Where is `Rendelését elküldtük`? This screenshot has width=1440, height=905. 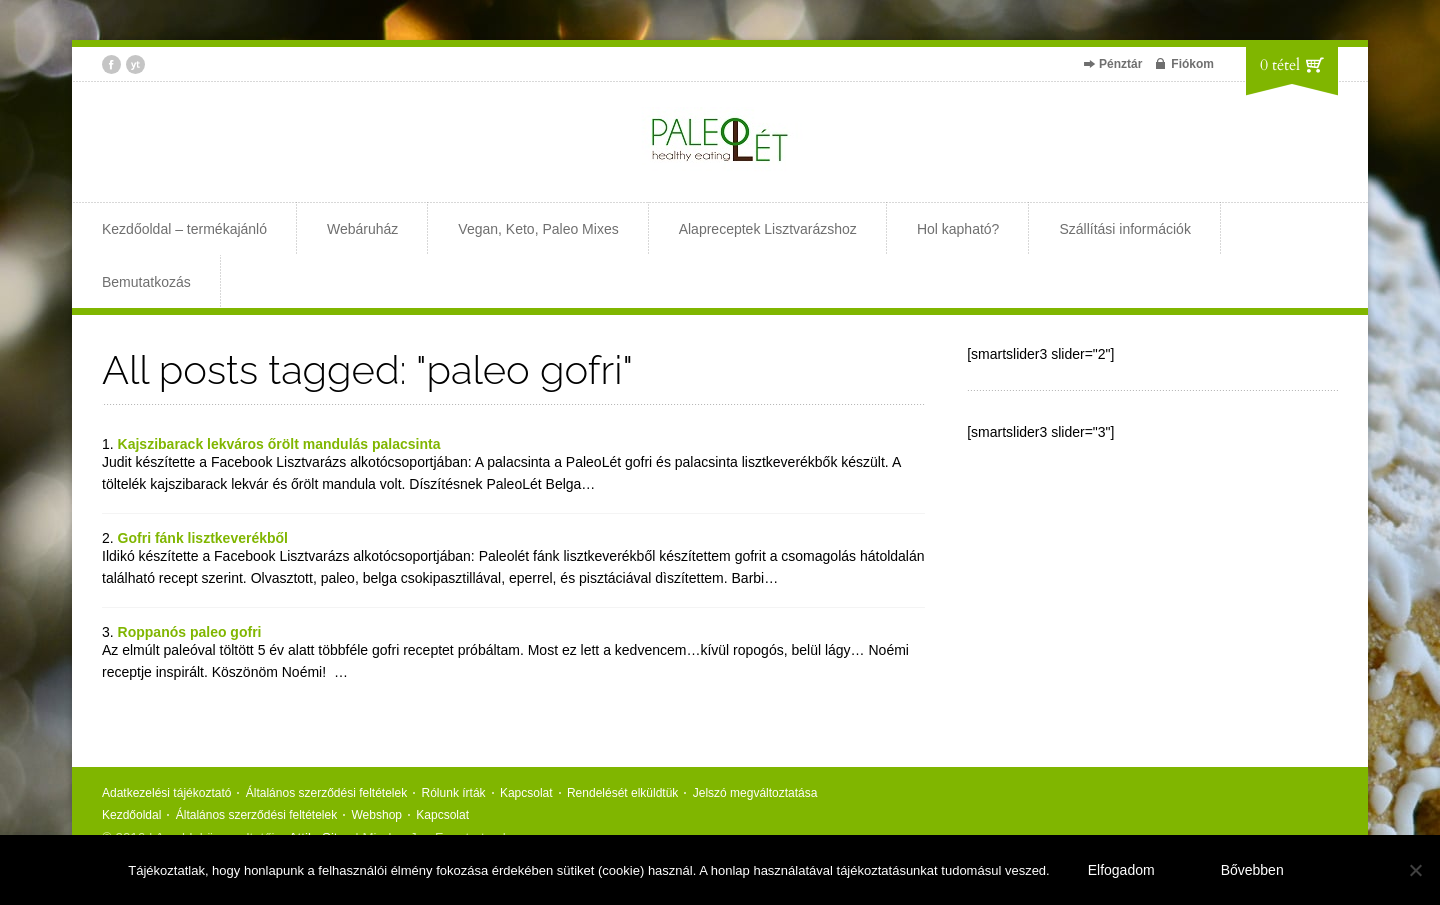 Rendelését elküldtük is located at coordinates (622, 793).